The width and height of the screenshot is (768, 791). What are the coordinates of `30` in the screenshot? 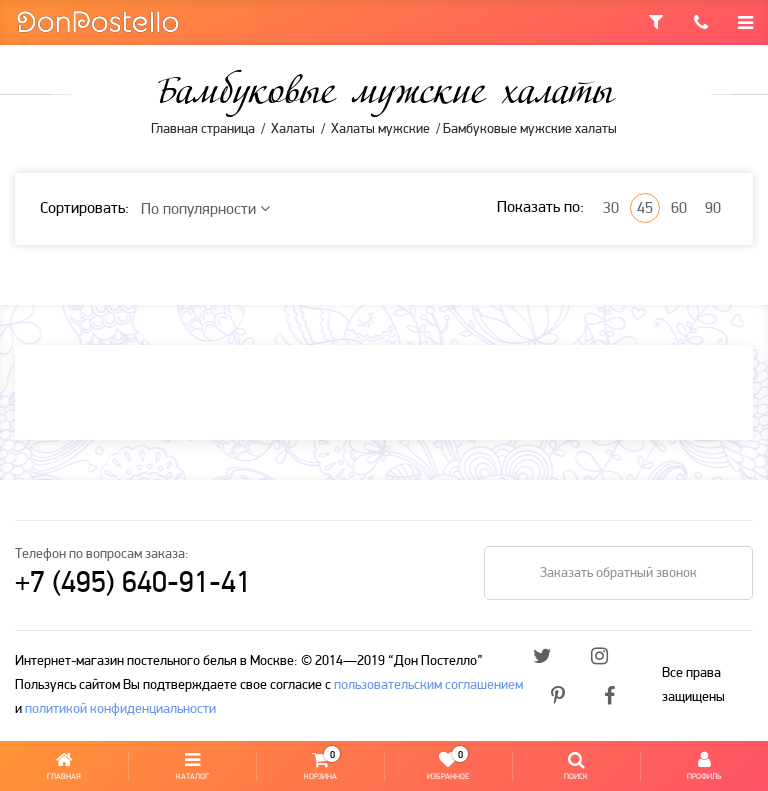 It's located at (611, 209).